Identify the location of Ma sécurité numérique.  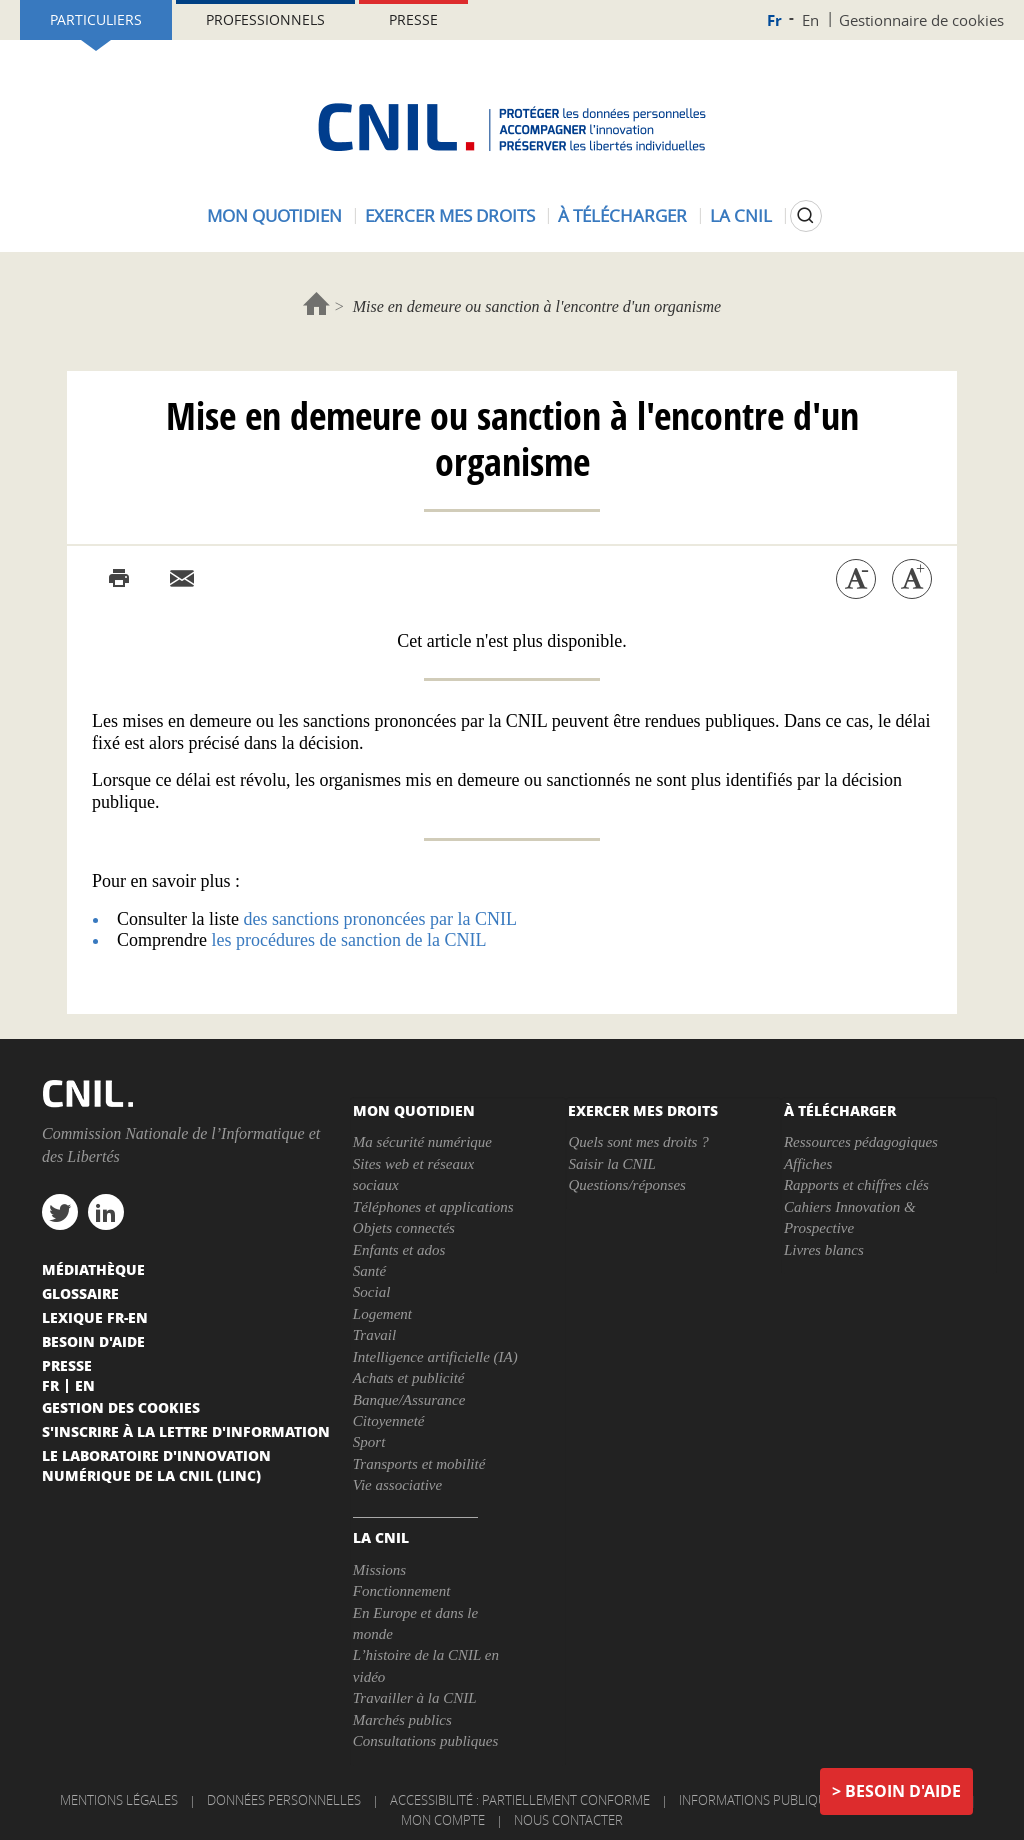
(422, 1142).